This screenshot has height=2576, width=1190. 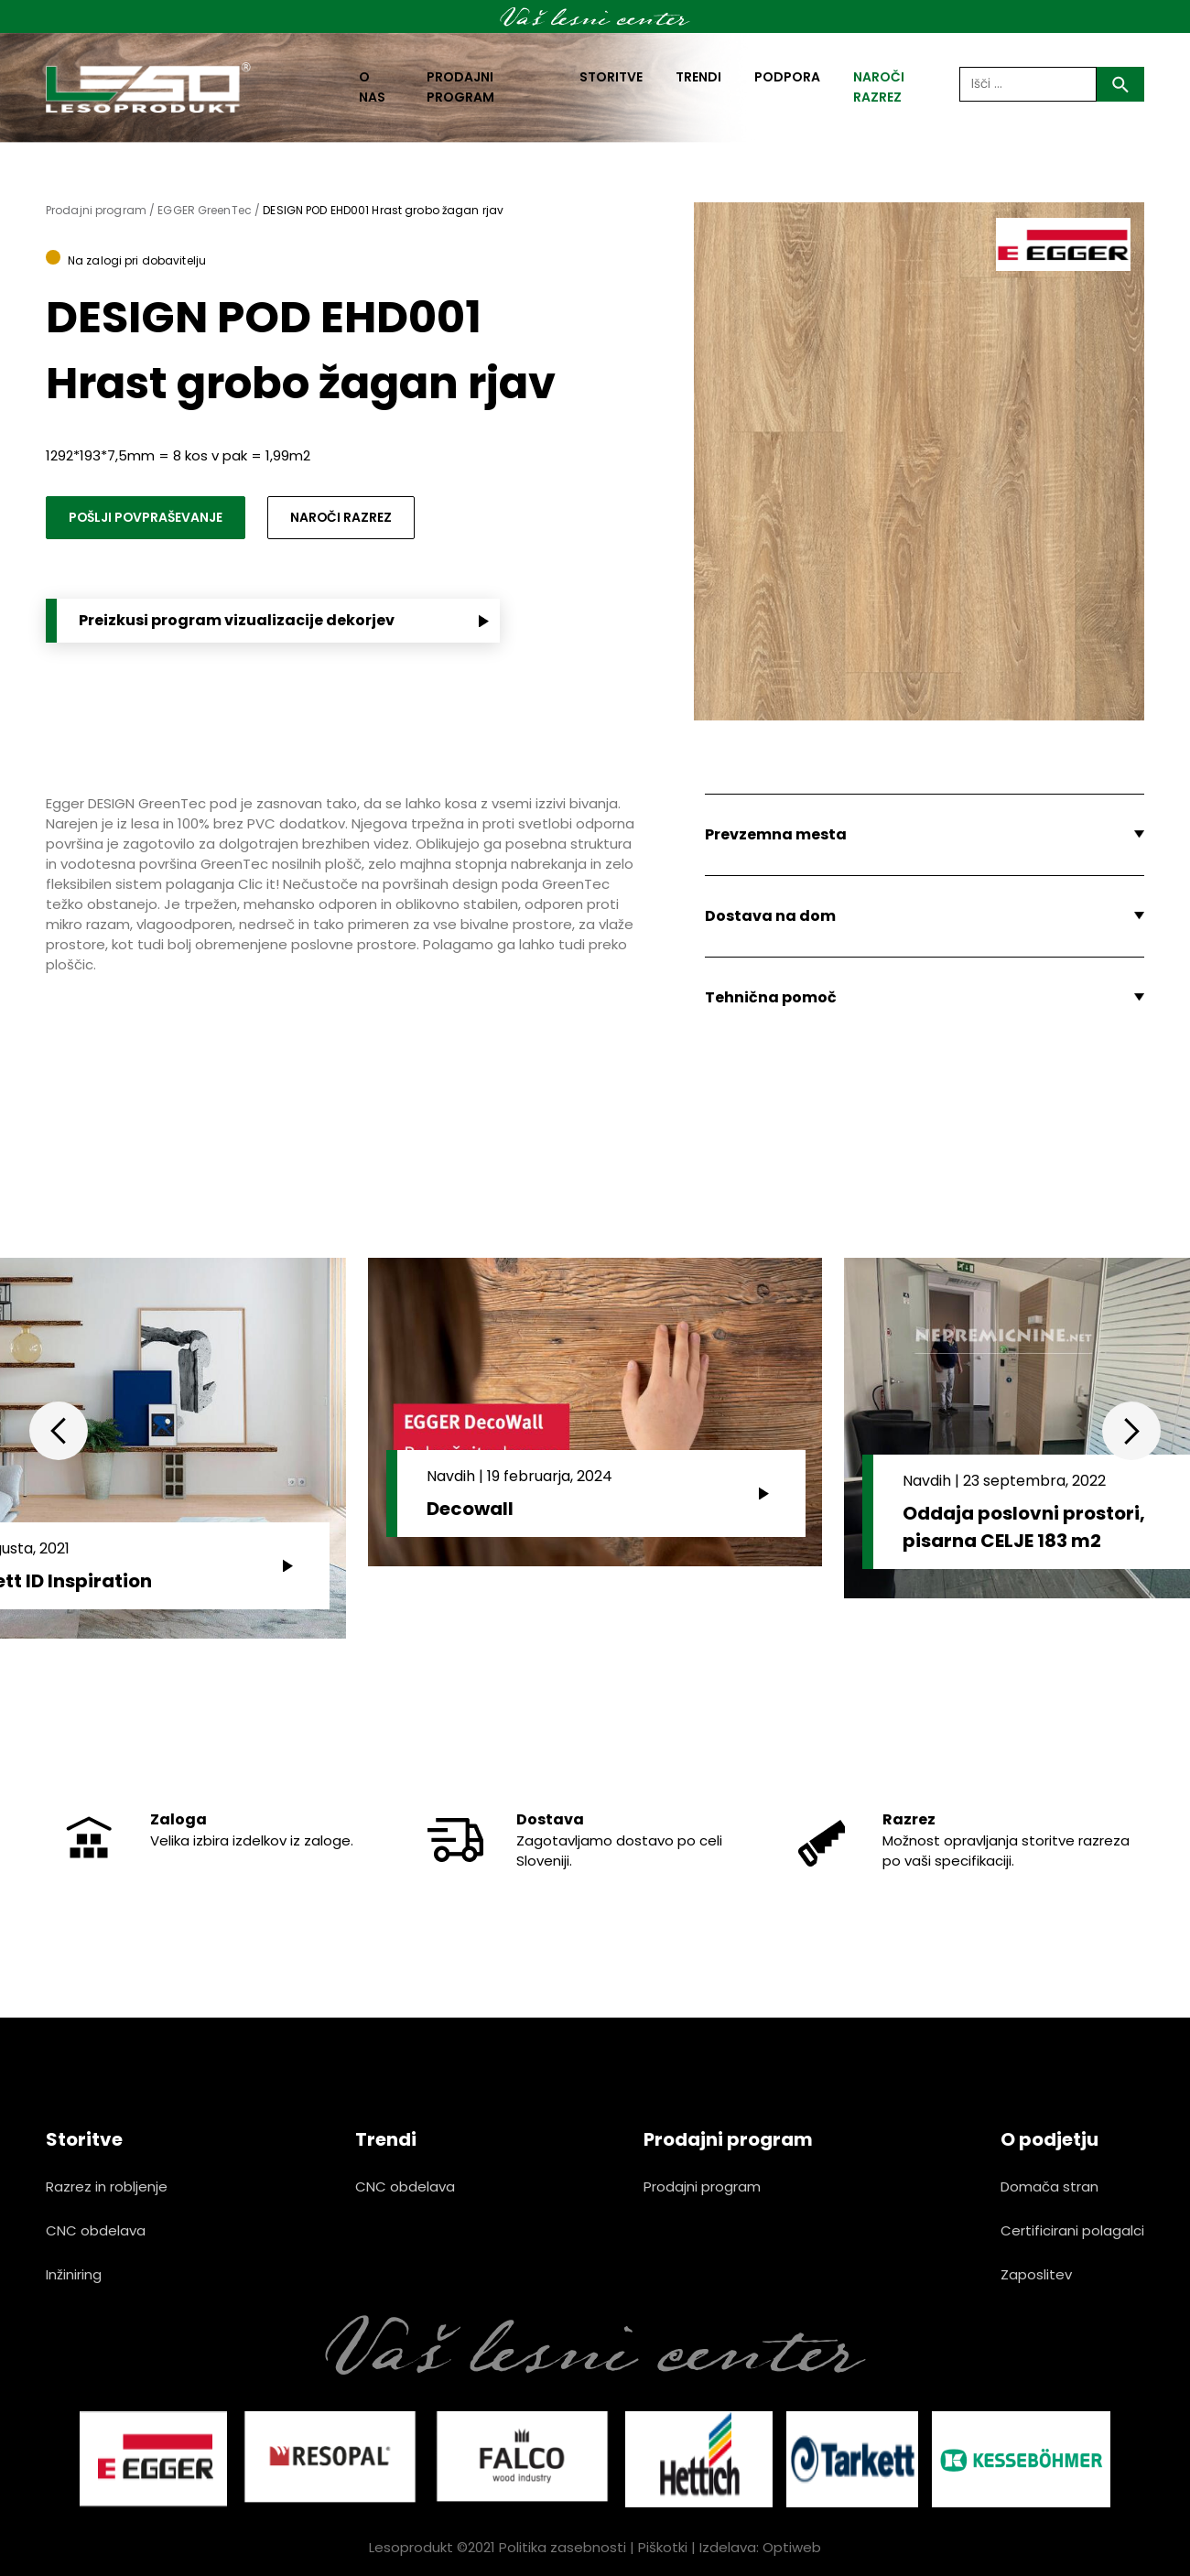 What do you see at coordinates (460, 87) in the screenshot?
I see `Prodajni program` at bounding box center [460, 87].